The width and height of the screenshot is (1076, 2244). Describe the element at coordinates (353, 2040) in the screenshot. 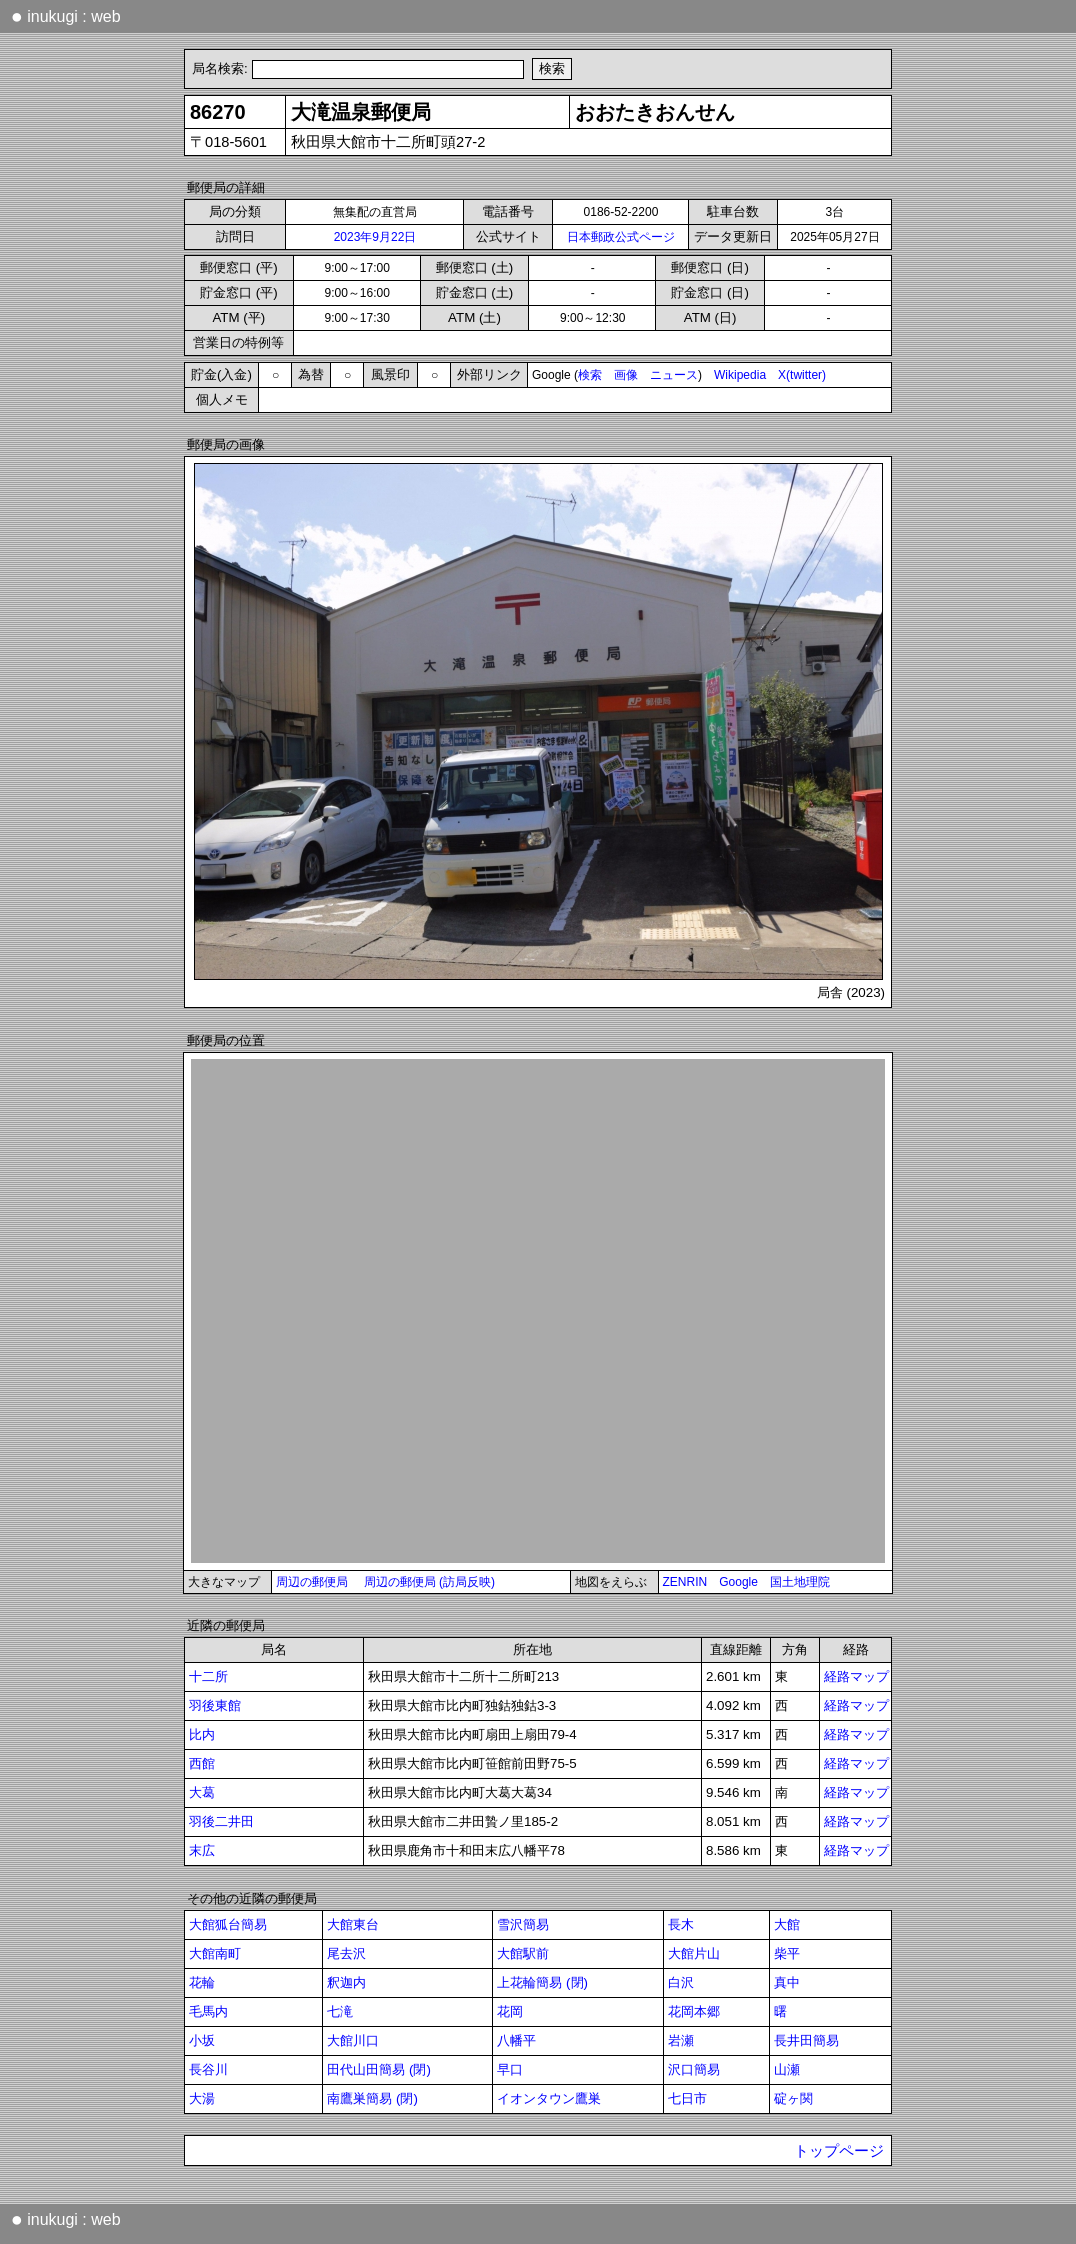

I see `大館川口` at that location.